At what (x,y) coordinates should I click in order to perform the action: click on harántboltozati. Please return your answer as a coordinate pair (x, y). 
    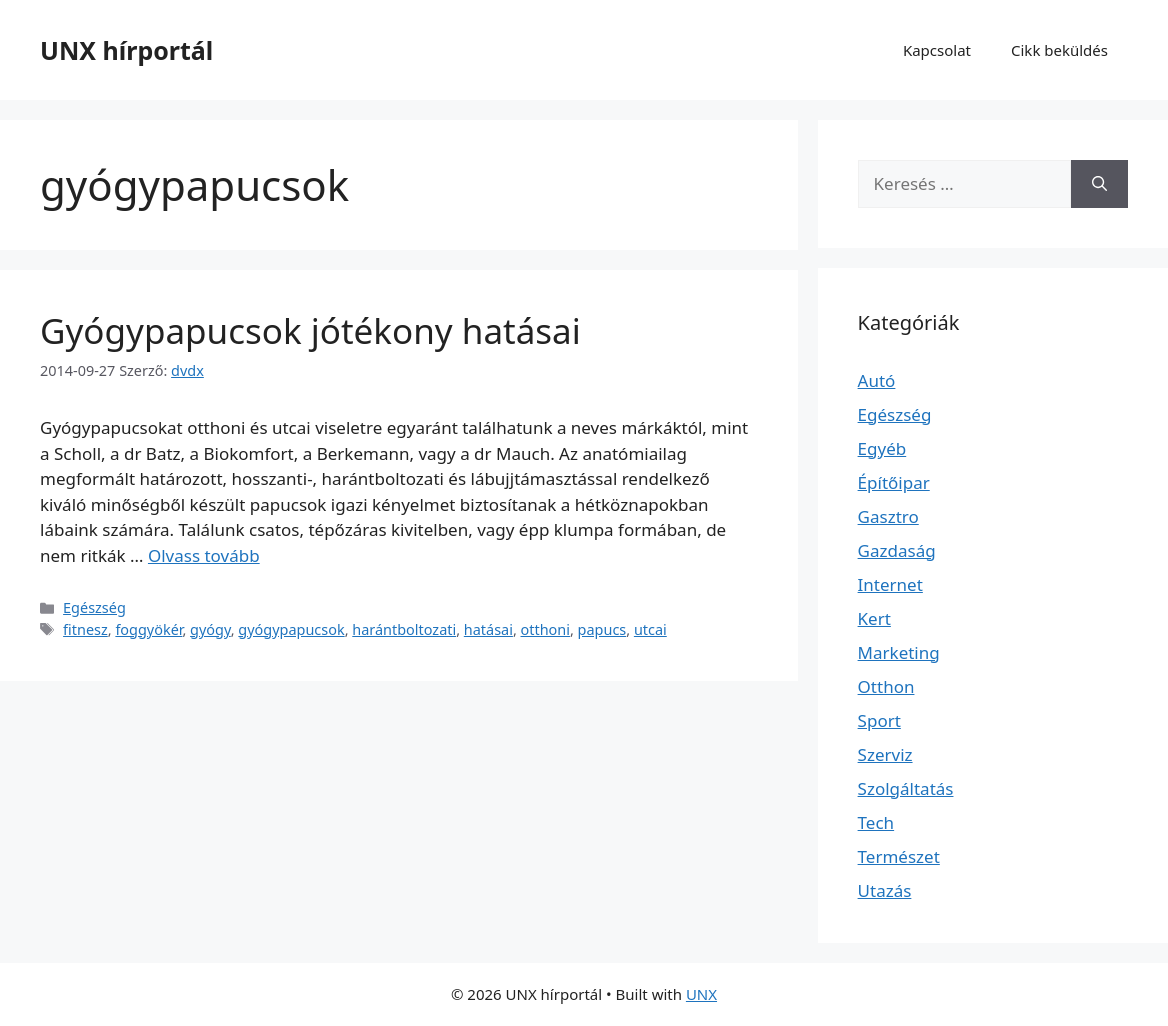
    Looking at the image, I should click on (404, 629).